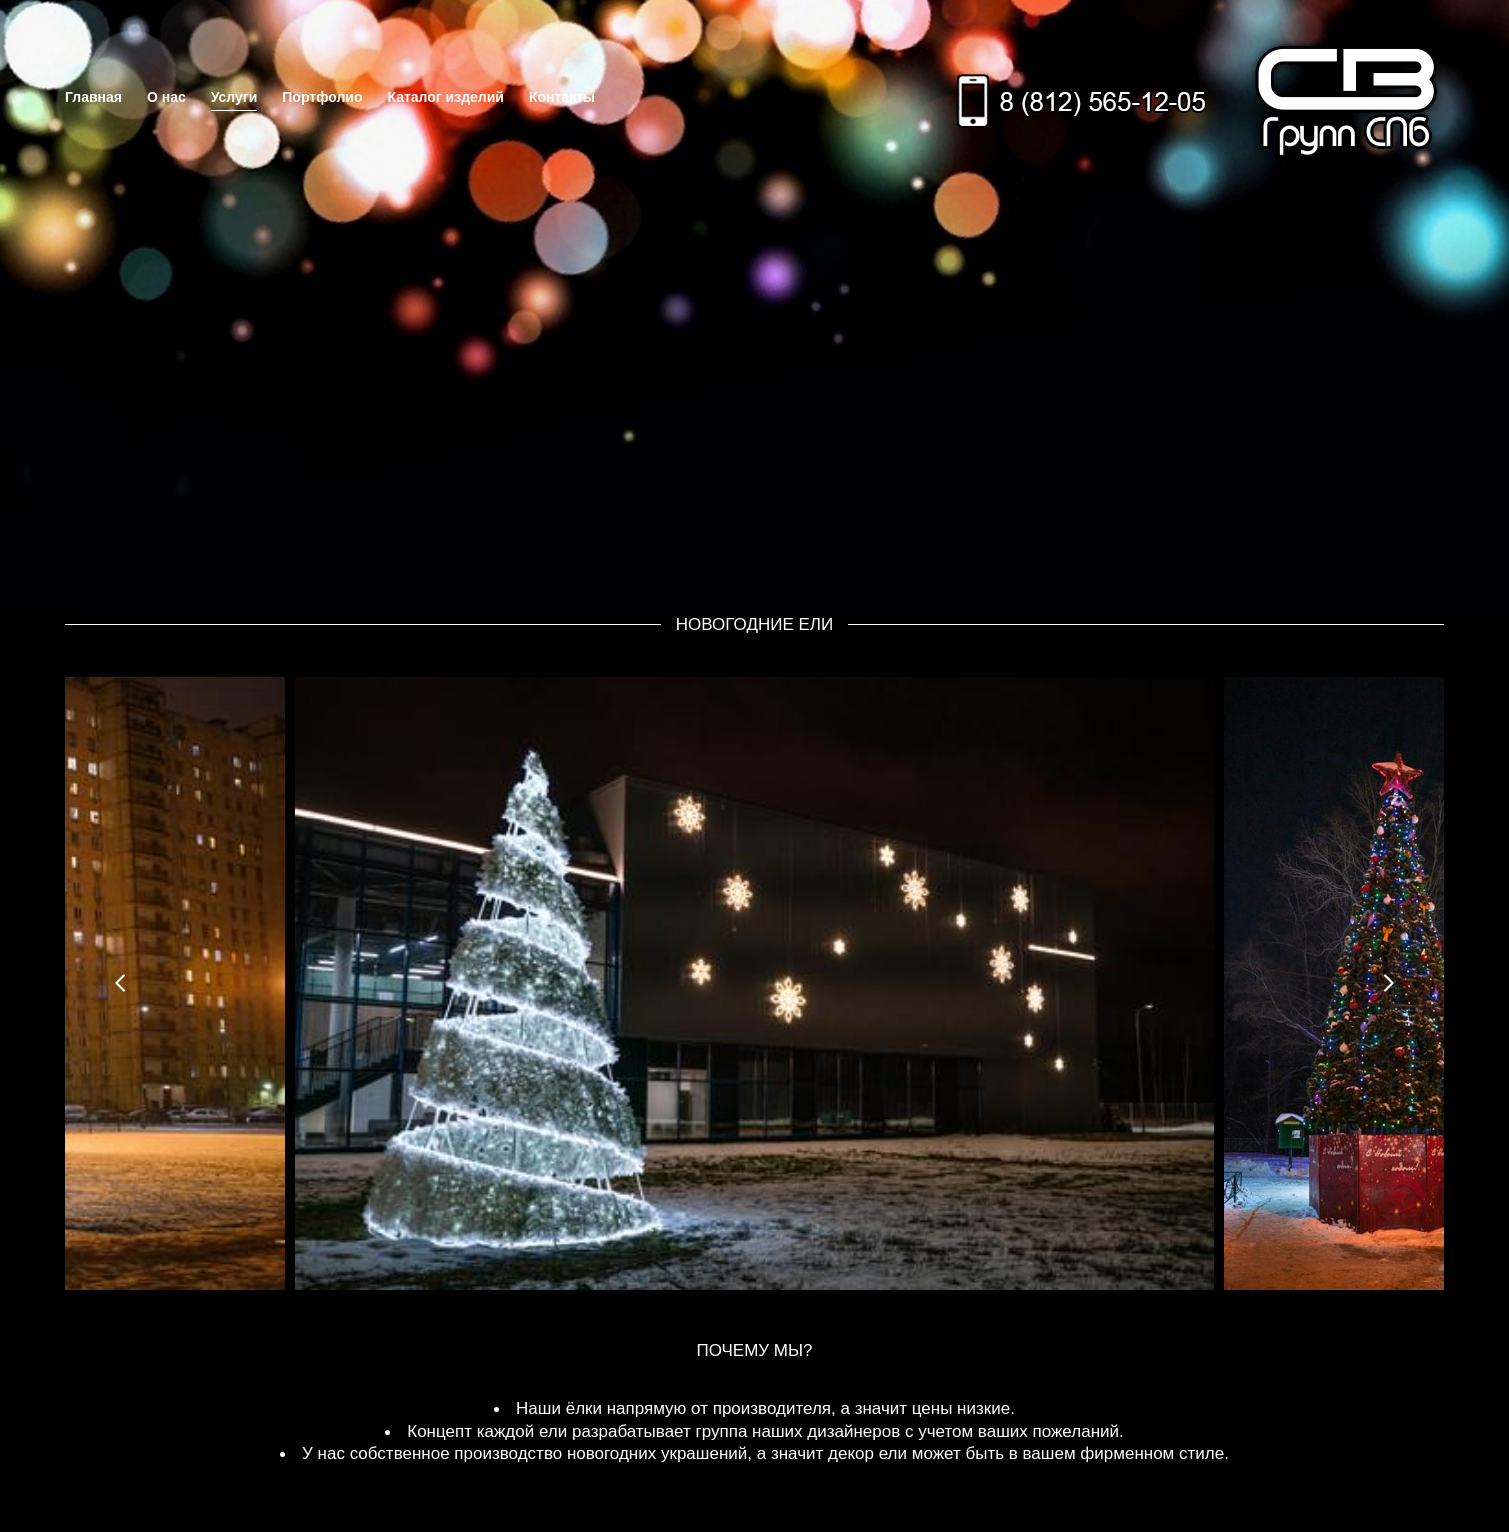 Image resolution: width=1509 pixels, height=1532 pixels. What do you see at coordinates (322, 97) in the screenshot?
I see `Портфолио` at bounding box center [322, 97].